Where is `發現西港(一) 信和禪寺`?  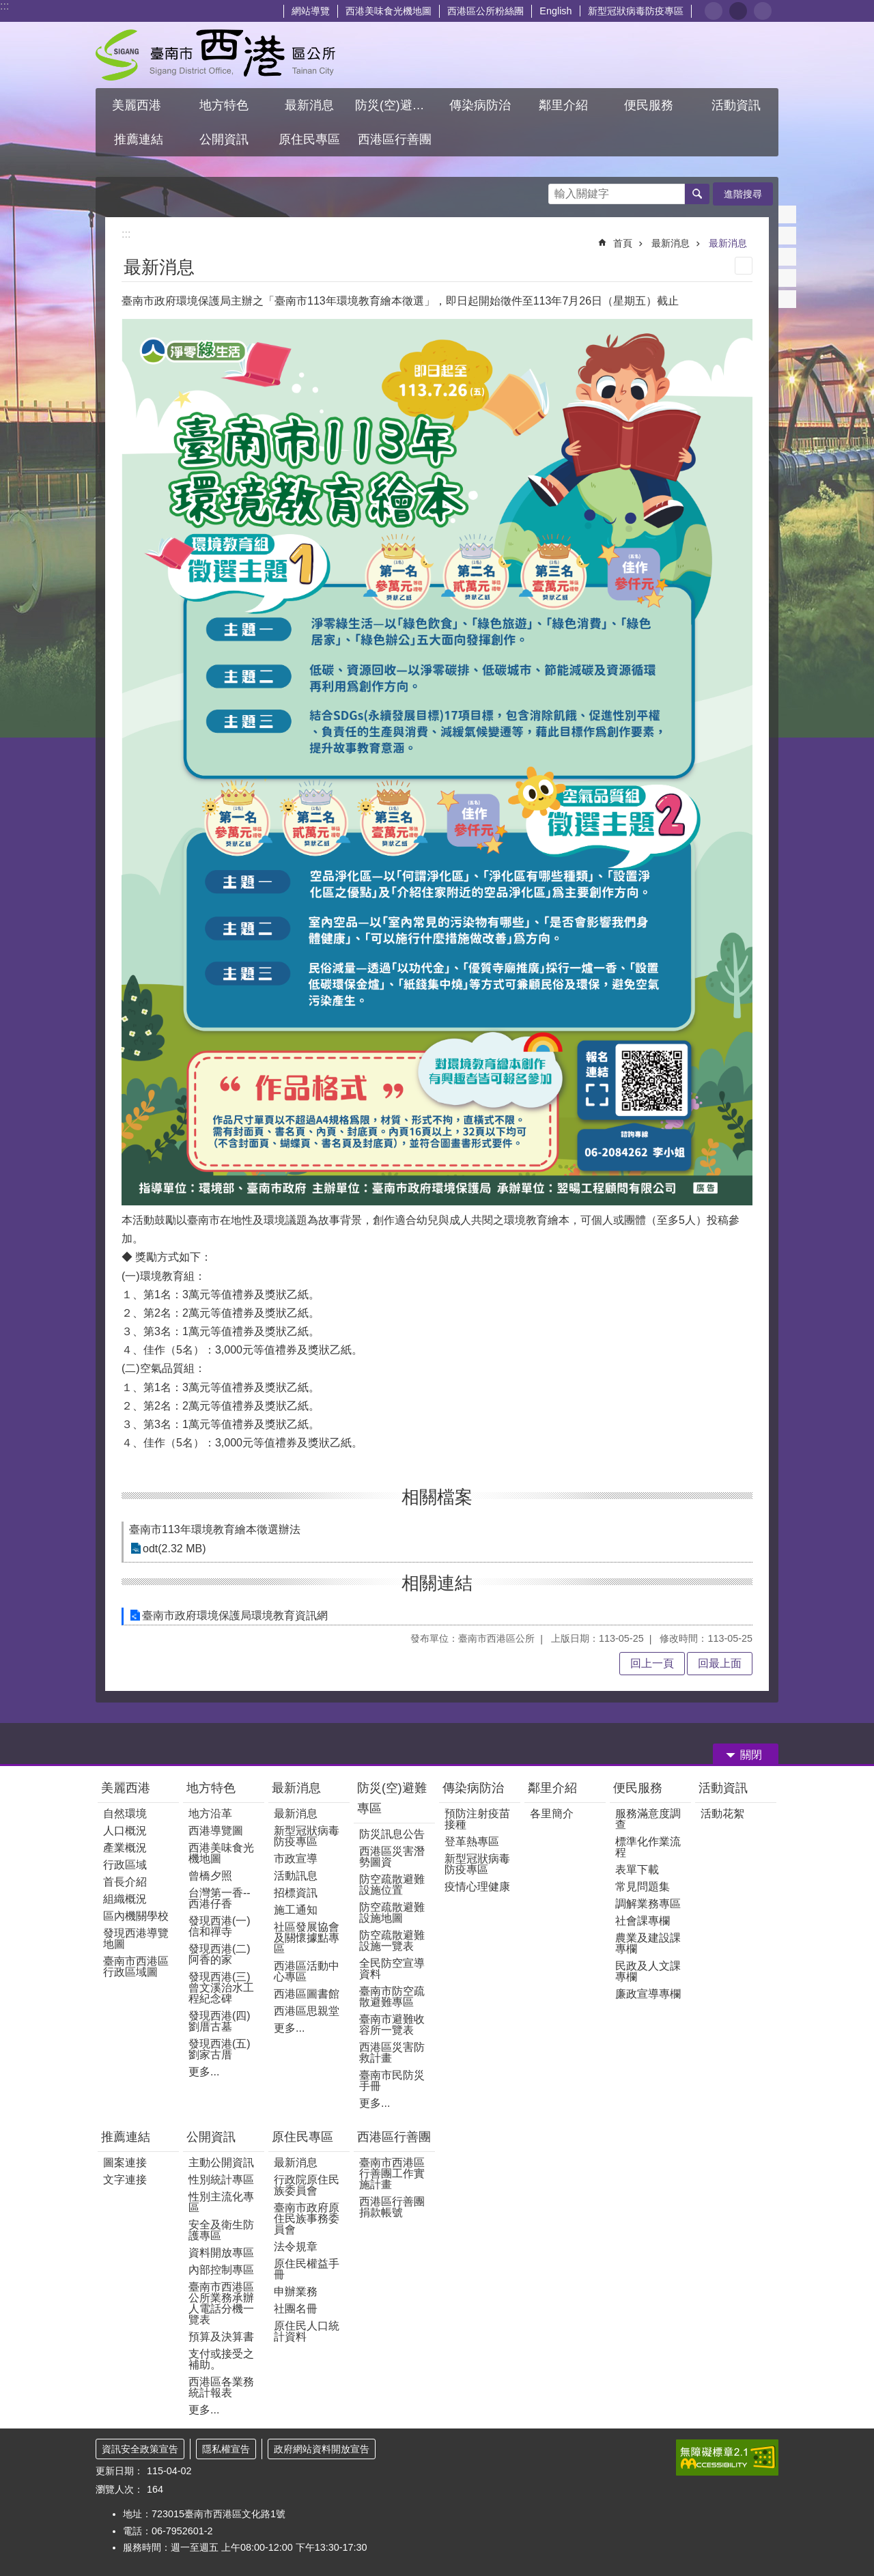
發現西港(一) 信和禪寺 is located at coordinates (219, 1926).